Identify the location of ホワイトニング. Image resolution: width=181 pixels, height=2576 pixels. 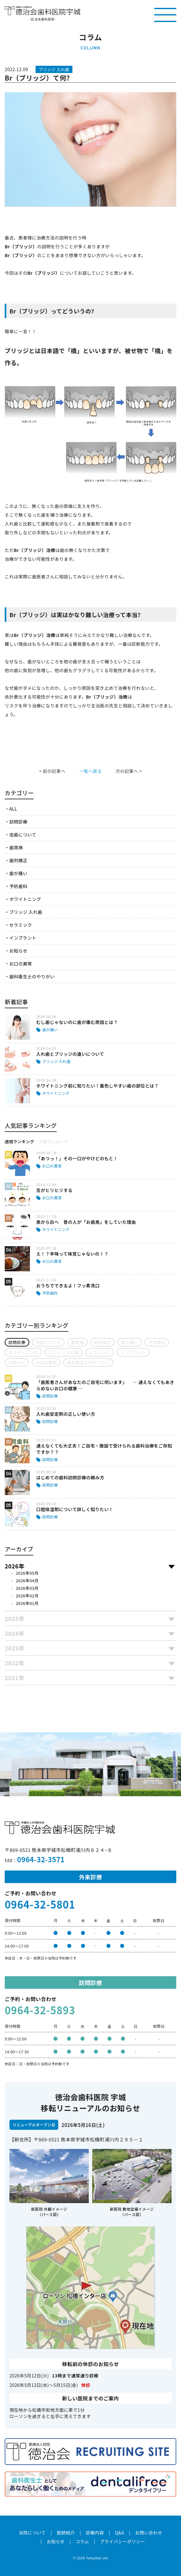
(25, 899).